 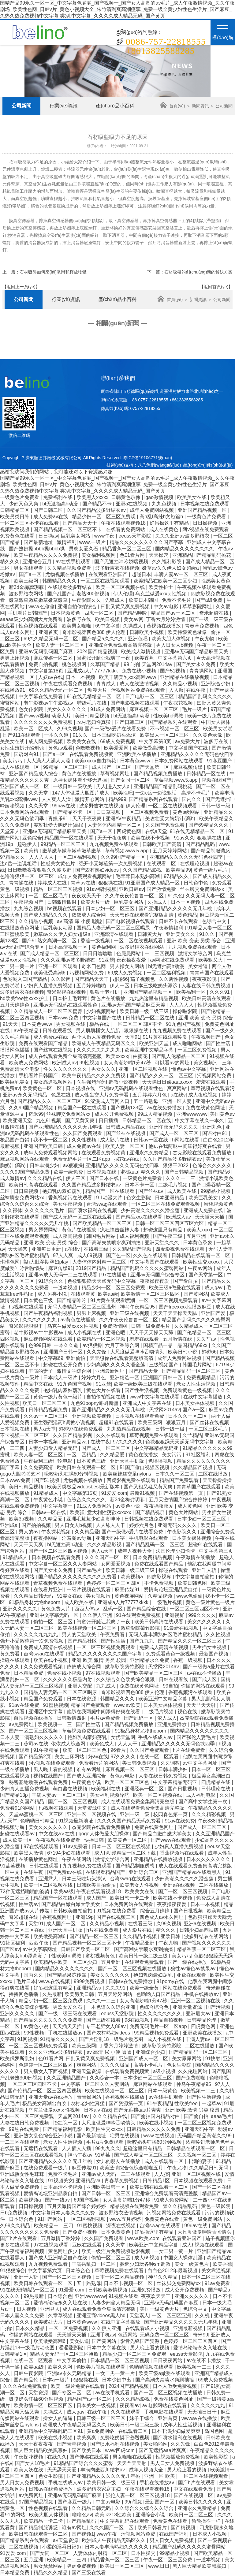 I want to click on 爽爽网站, so click(x=177, y=1088).